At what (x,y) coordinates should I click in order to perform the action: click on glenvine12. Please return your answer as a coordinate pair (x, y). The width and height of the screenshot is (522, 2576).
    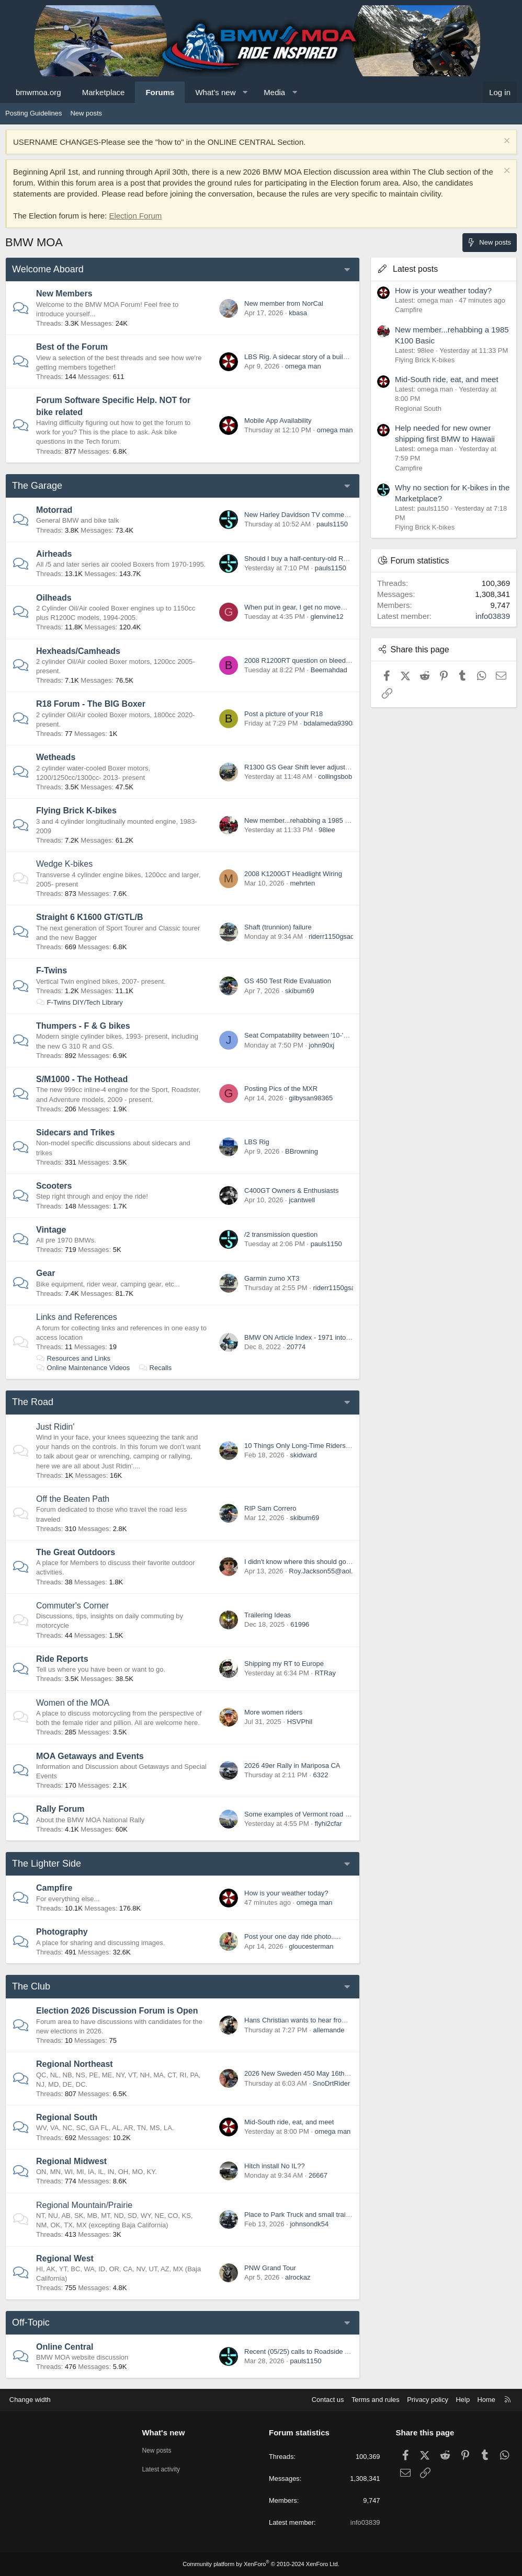
    Looking at the image, I should click on (327, 616).